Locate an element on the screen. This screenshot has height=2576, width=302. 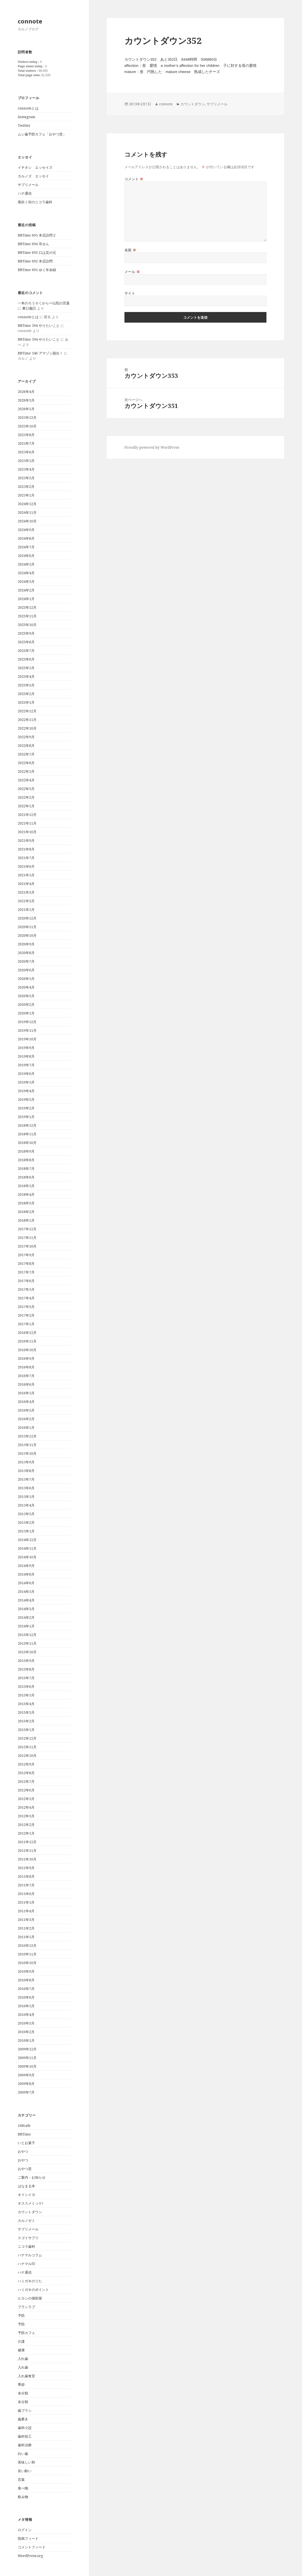
サイト is located at coordinates (129, 293).